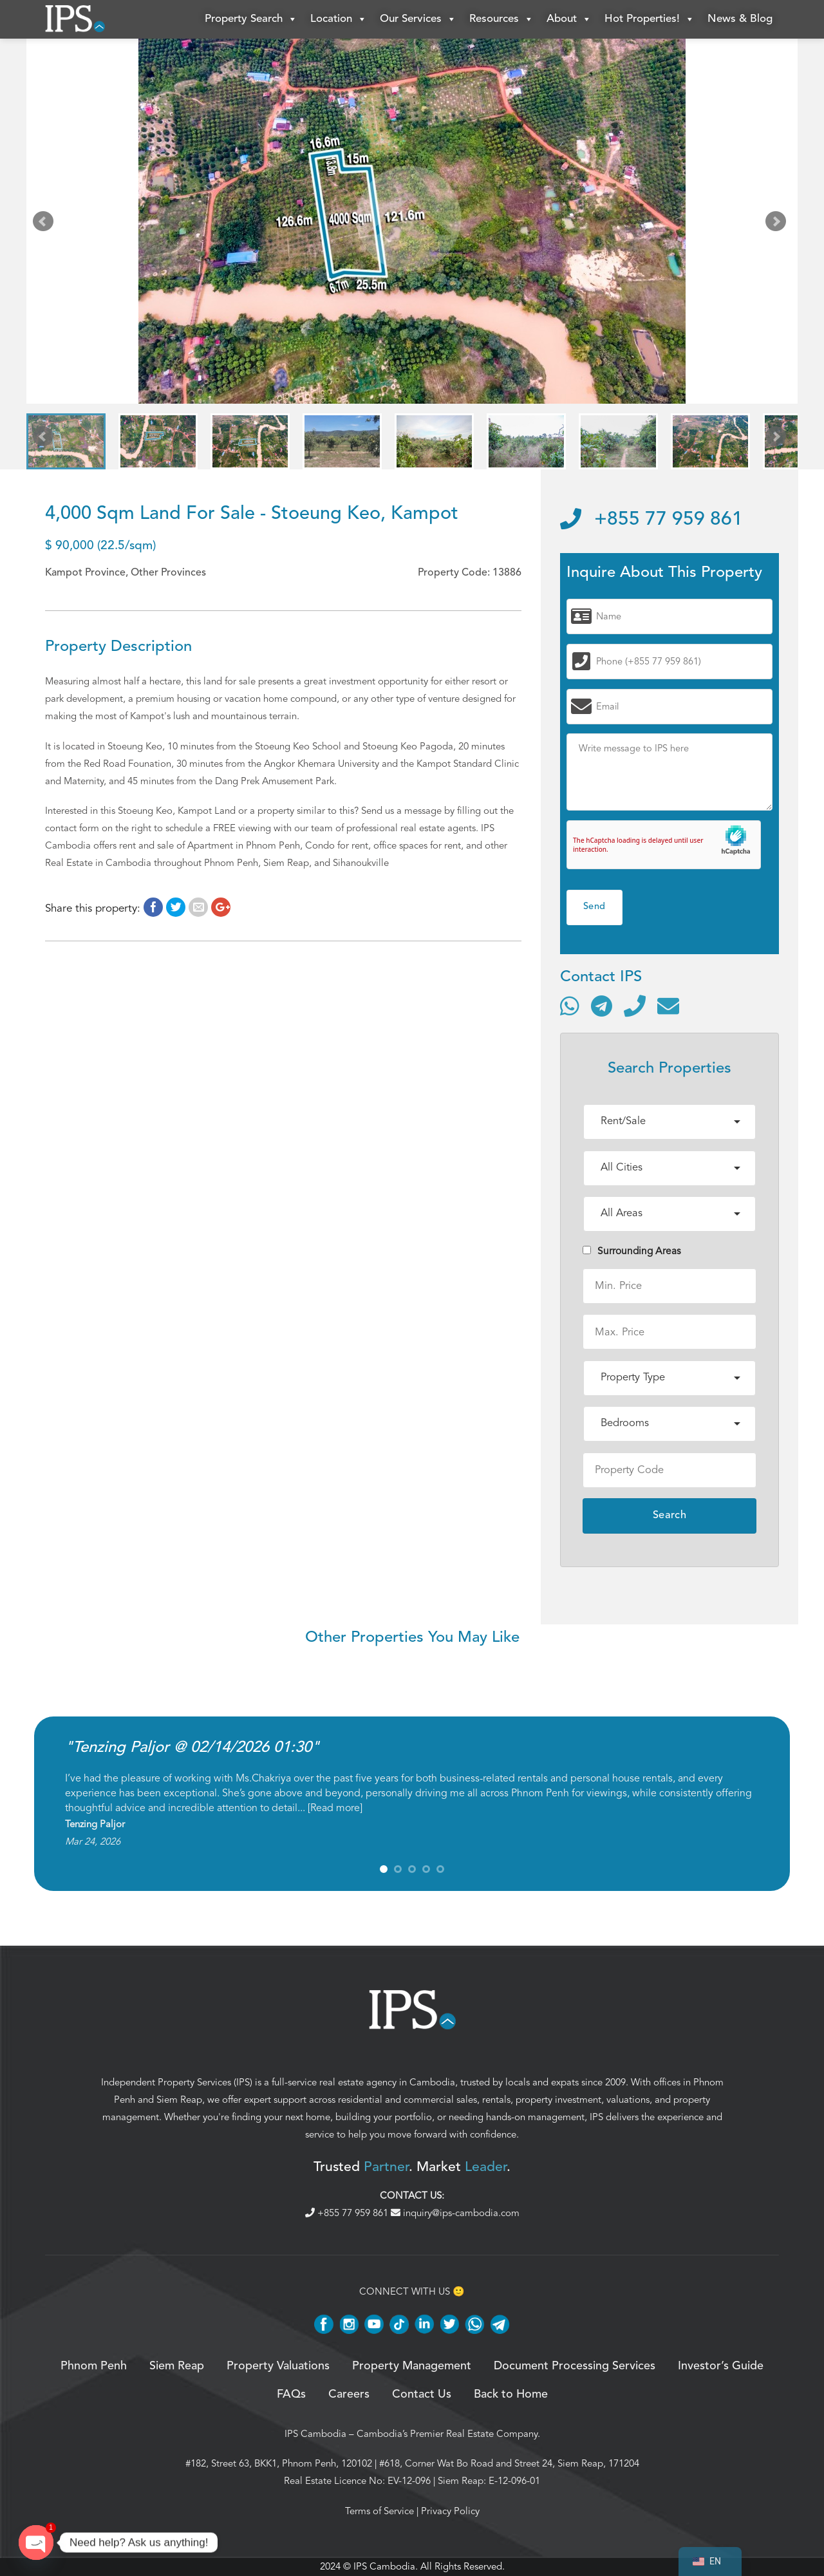 Image resolution: width=824 pixels, height=2576 pixels. I want to click on Careers, so click(349, 2394).